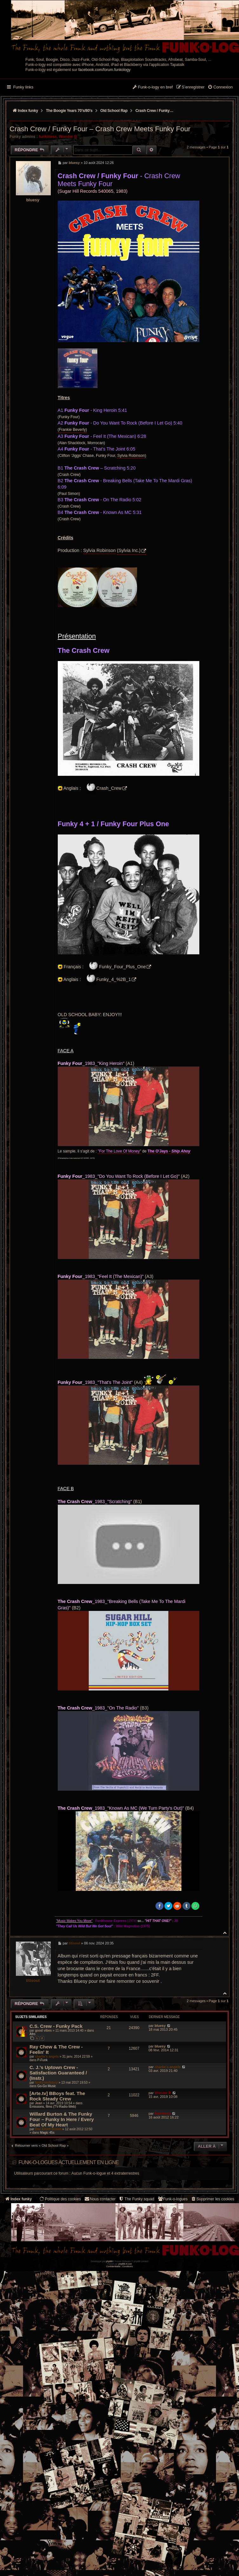  What do you see at coordinates (58, 2073) in the screenshot?
I see `C. J.'s Uptown Crew - Satisfaction Guaranteed / (Instr.)` at bounding box center [58, 2073].